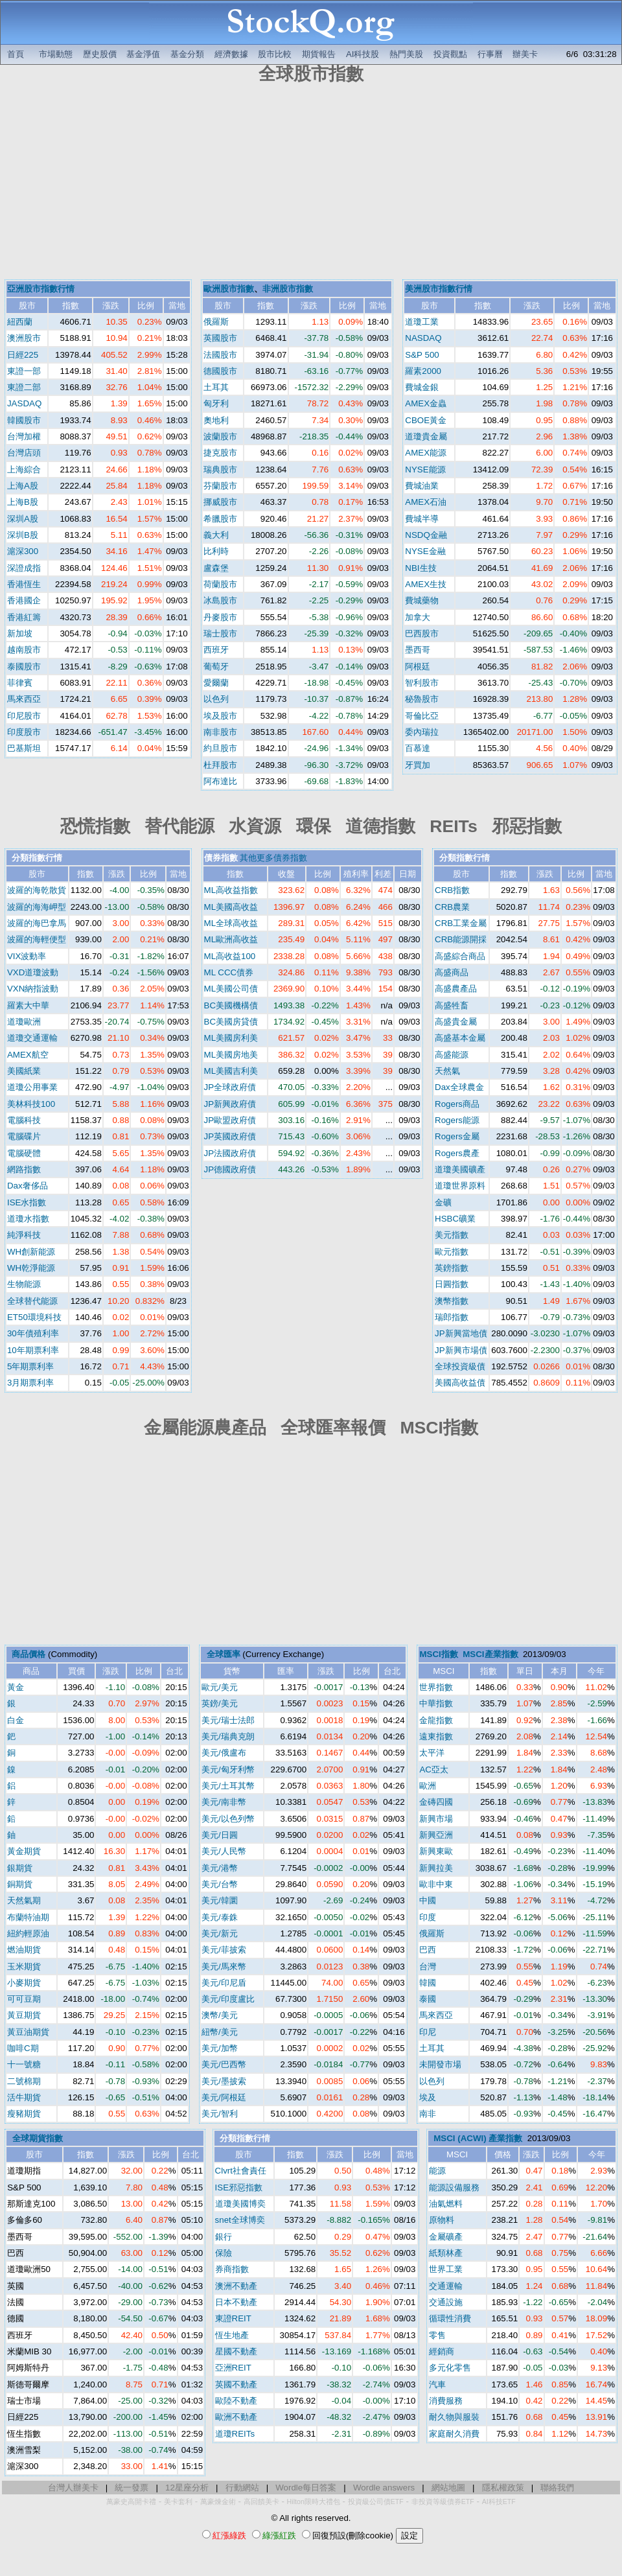 The height and width of the screenshot is (2576, 622). What do you see at coordinates (220, 584) in the screenshot?
I see `荷蘭股市` at bounding box center [220, 584].